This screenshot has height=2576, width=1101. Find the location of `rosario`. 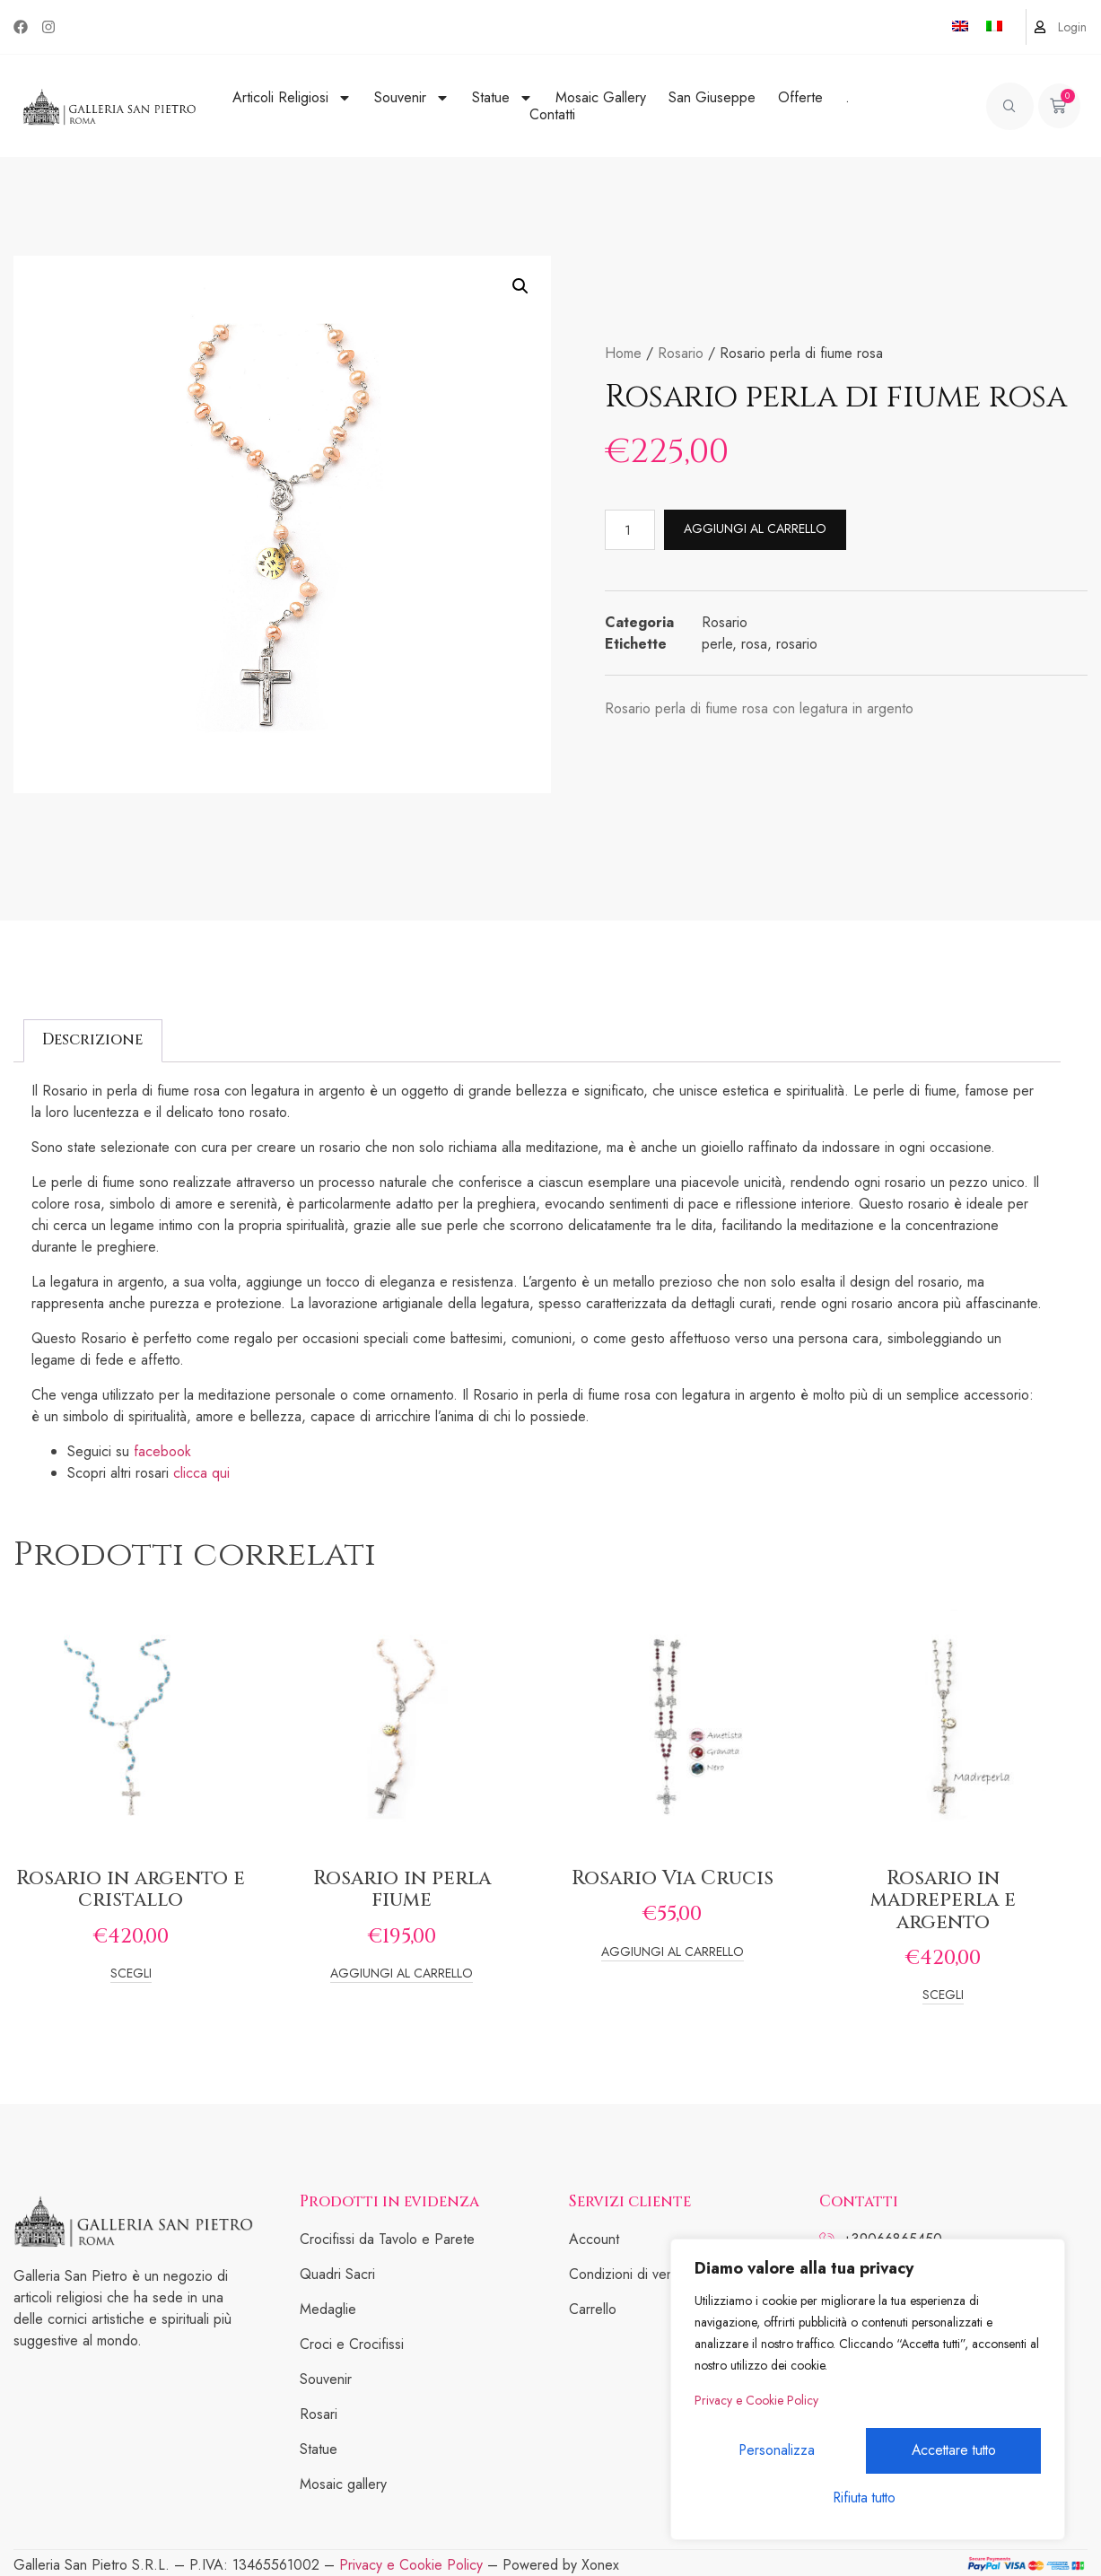

rosario is located at coordinates (796, 643).